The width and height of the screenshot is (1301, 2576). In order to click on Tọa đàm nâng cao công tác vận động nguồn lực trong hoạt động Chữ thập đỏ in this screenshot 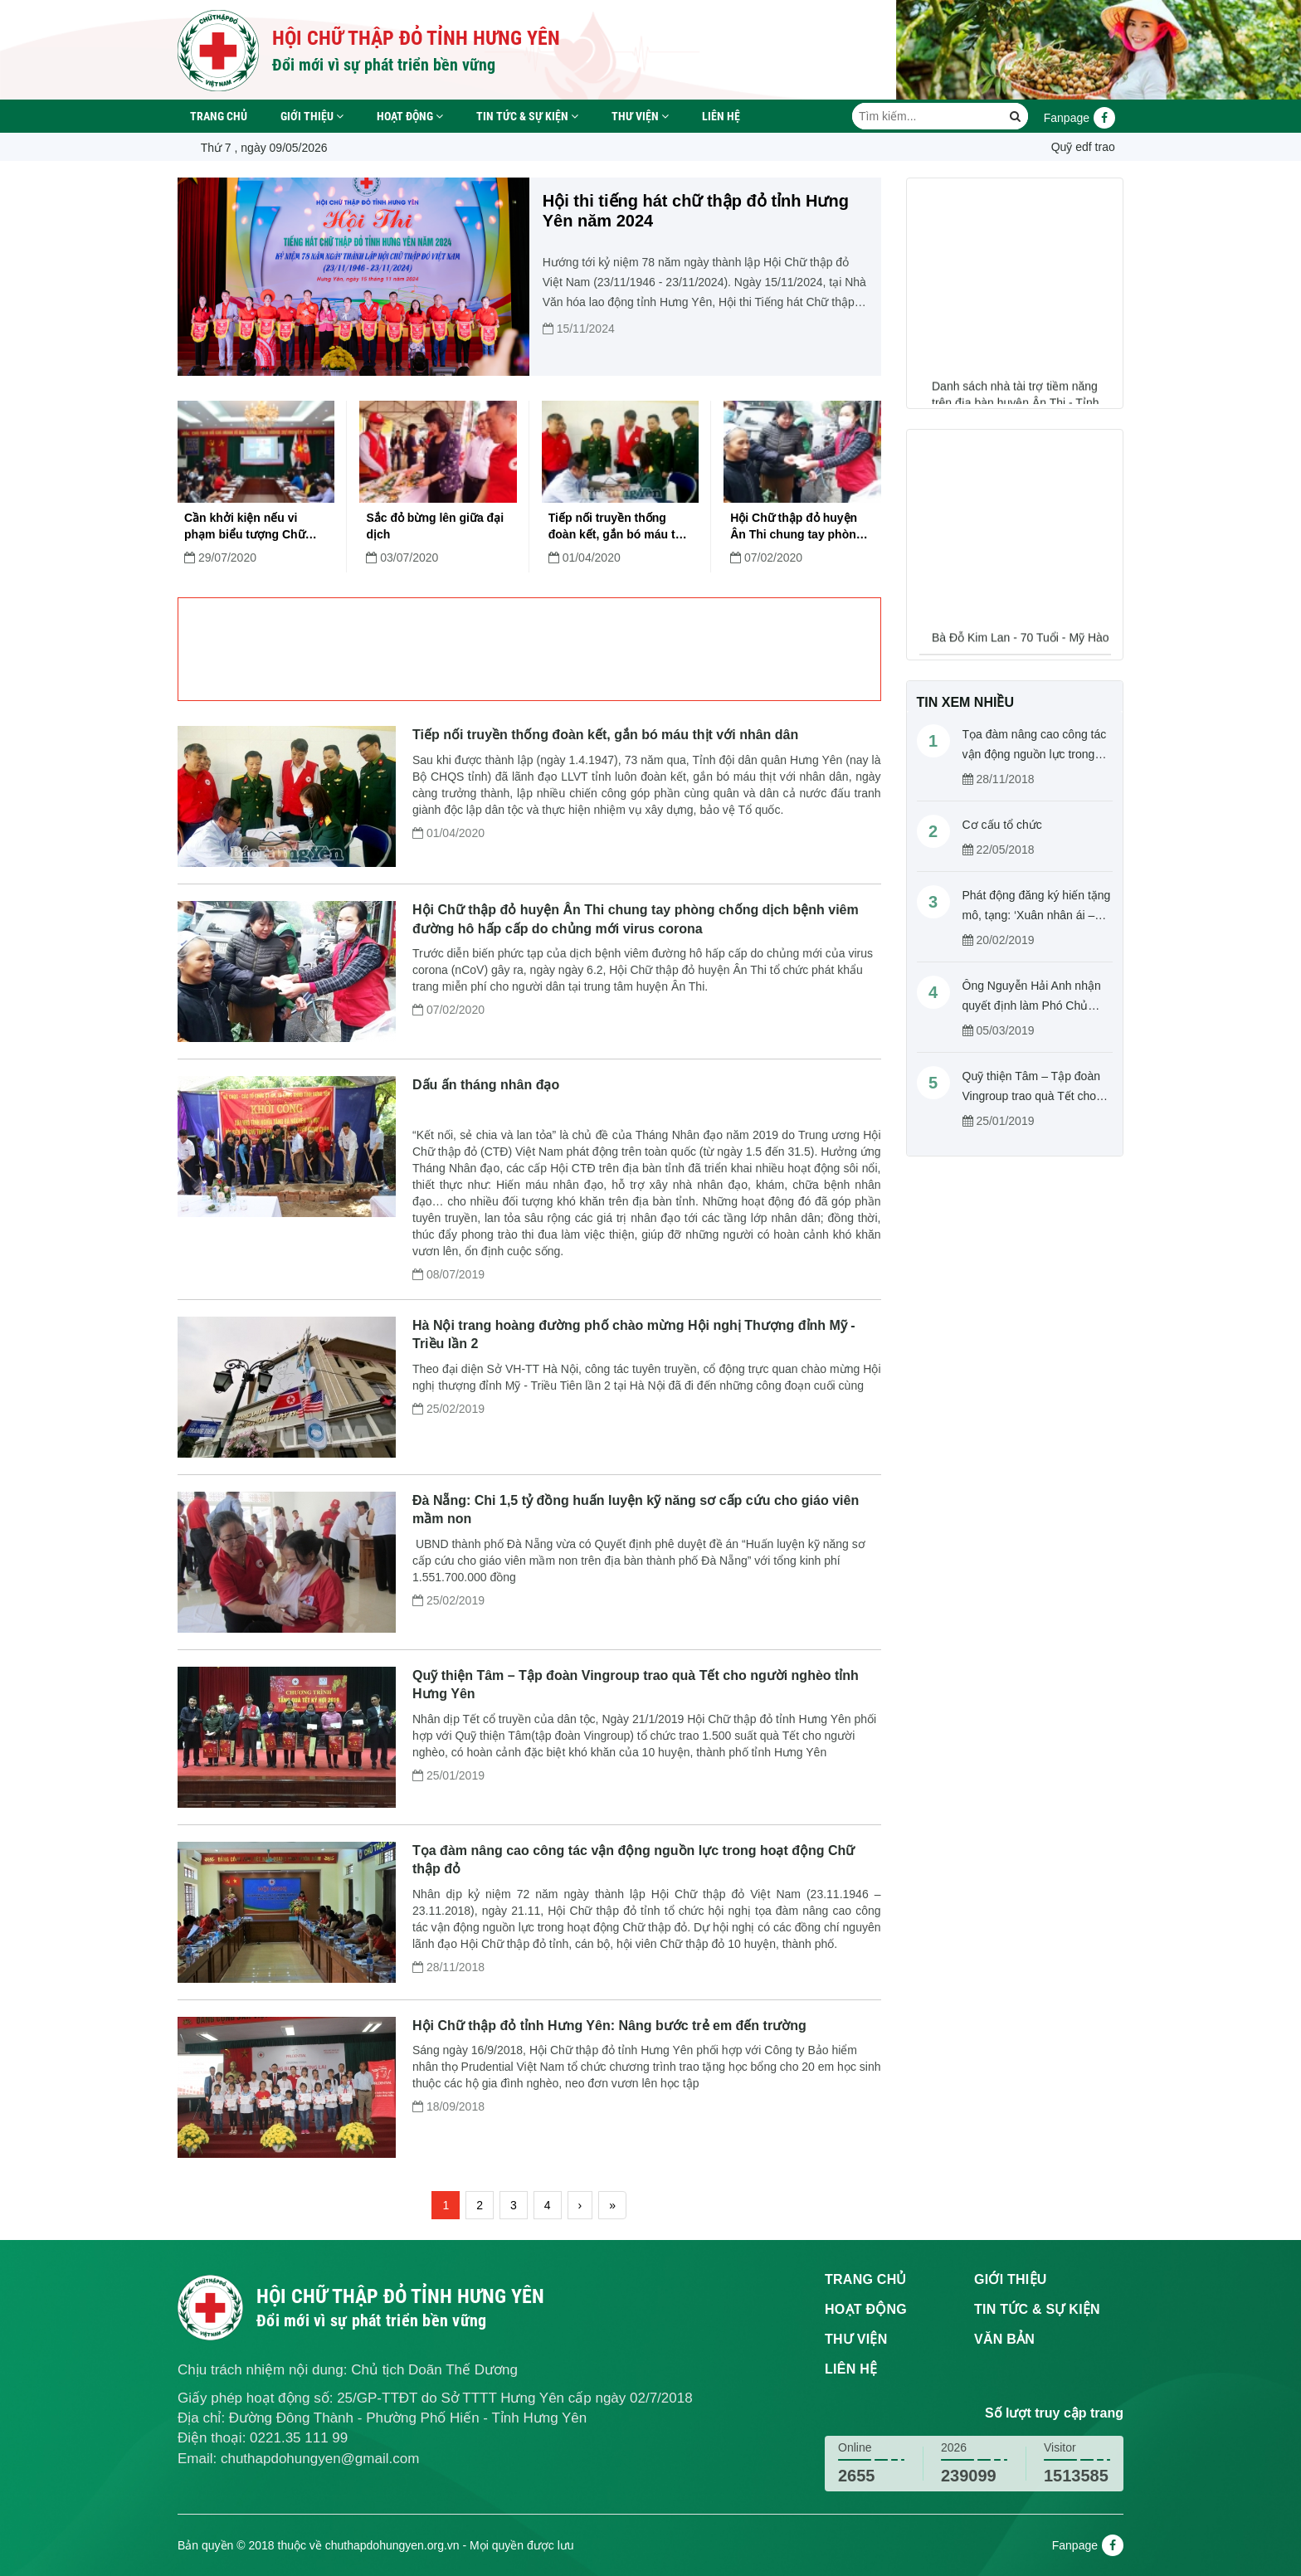, I will do `click(1034, 754)`.